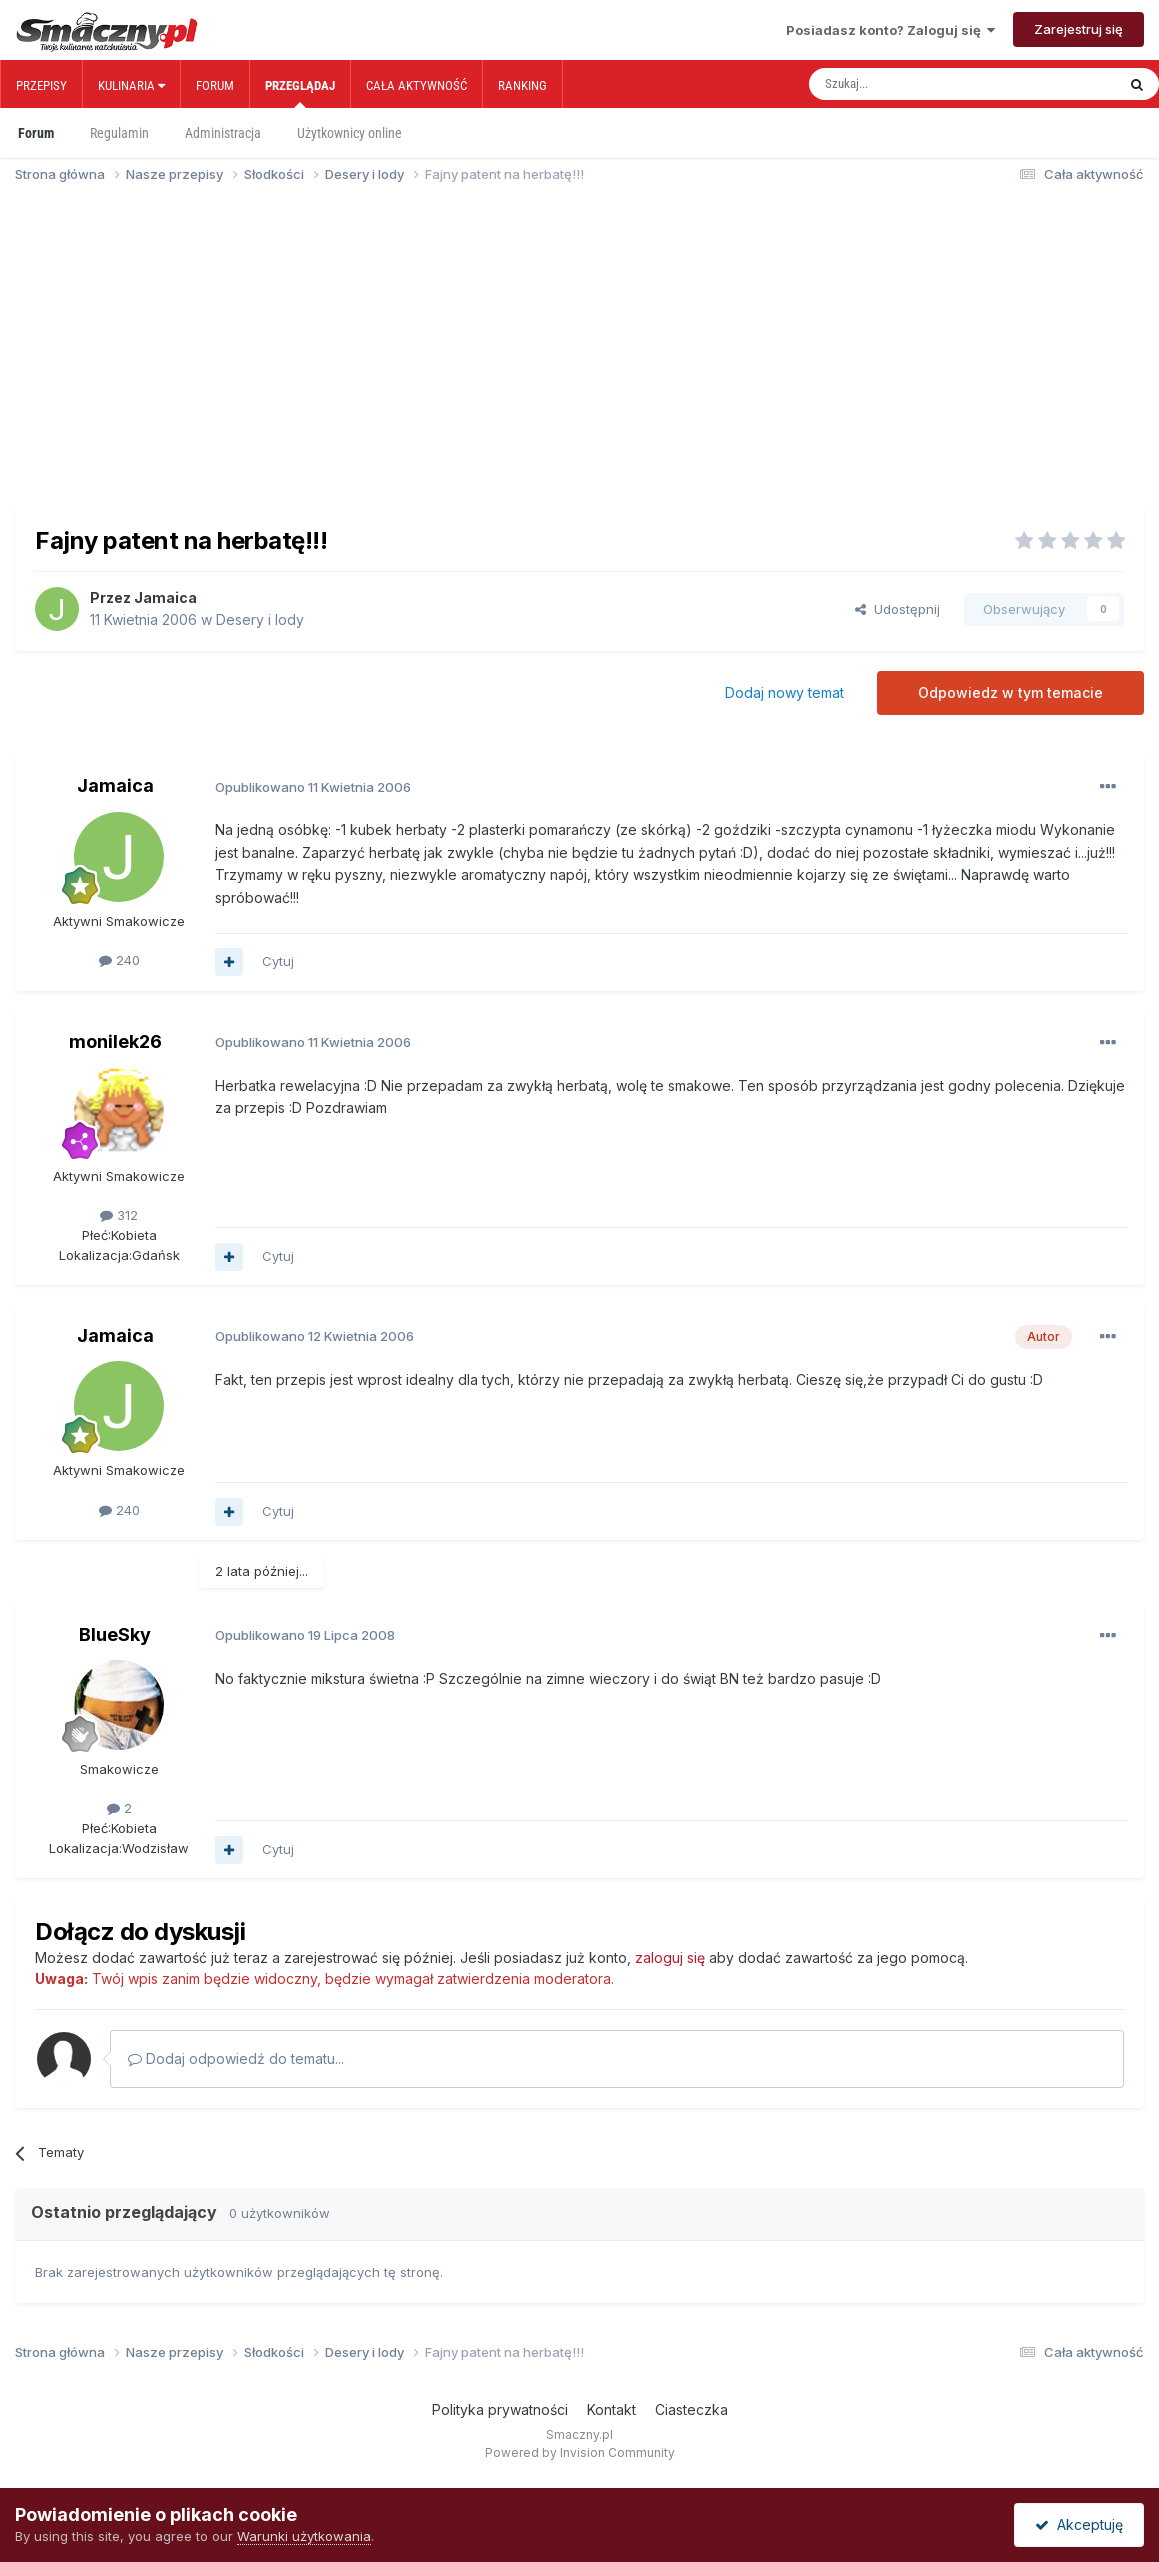 The height and width of the screenshot is (2562, 1159). What do you see at coordinates (349, 133) in the screenshot?
I see `Użytkownicy online` at bounding box center [349, 133].